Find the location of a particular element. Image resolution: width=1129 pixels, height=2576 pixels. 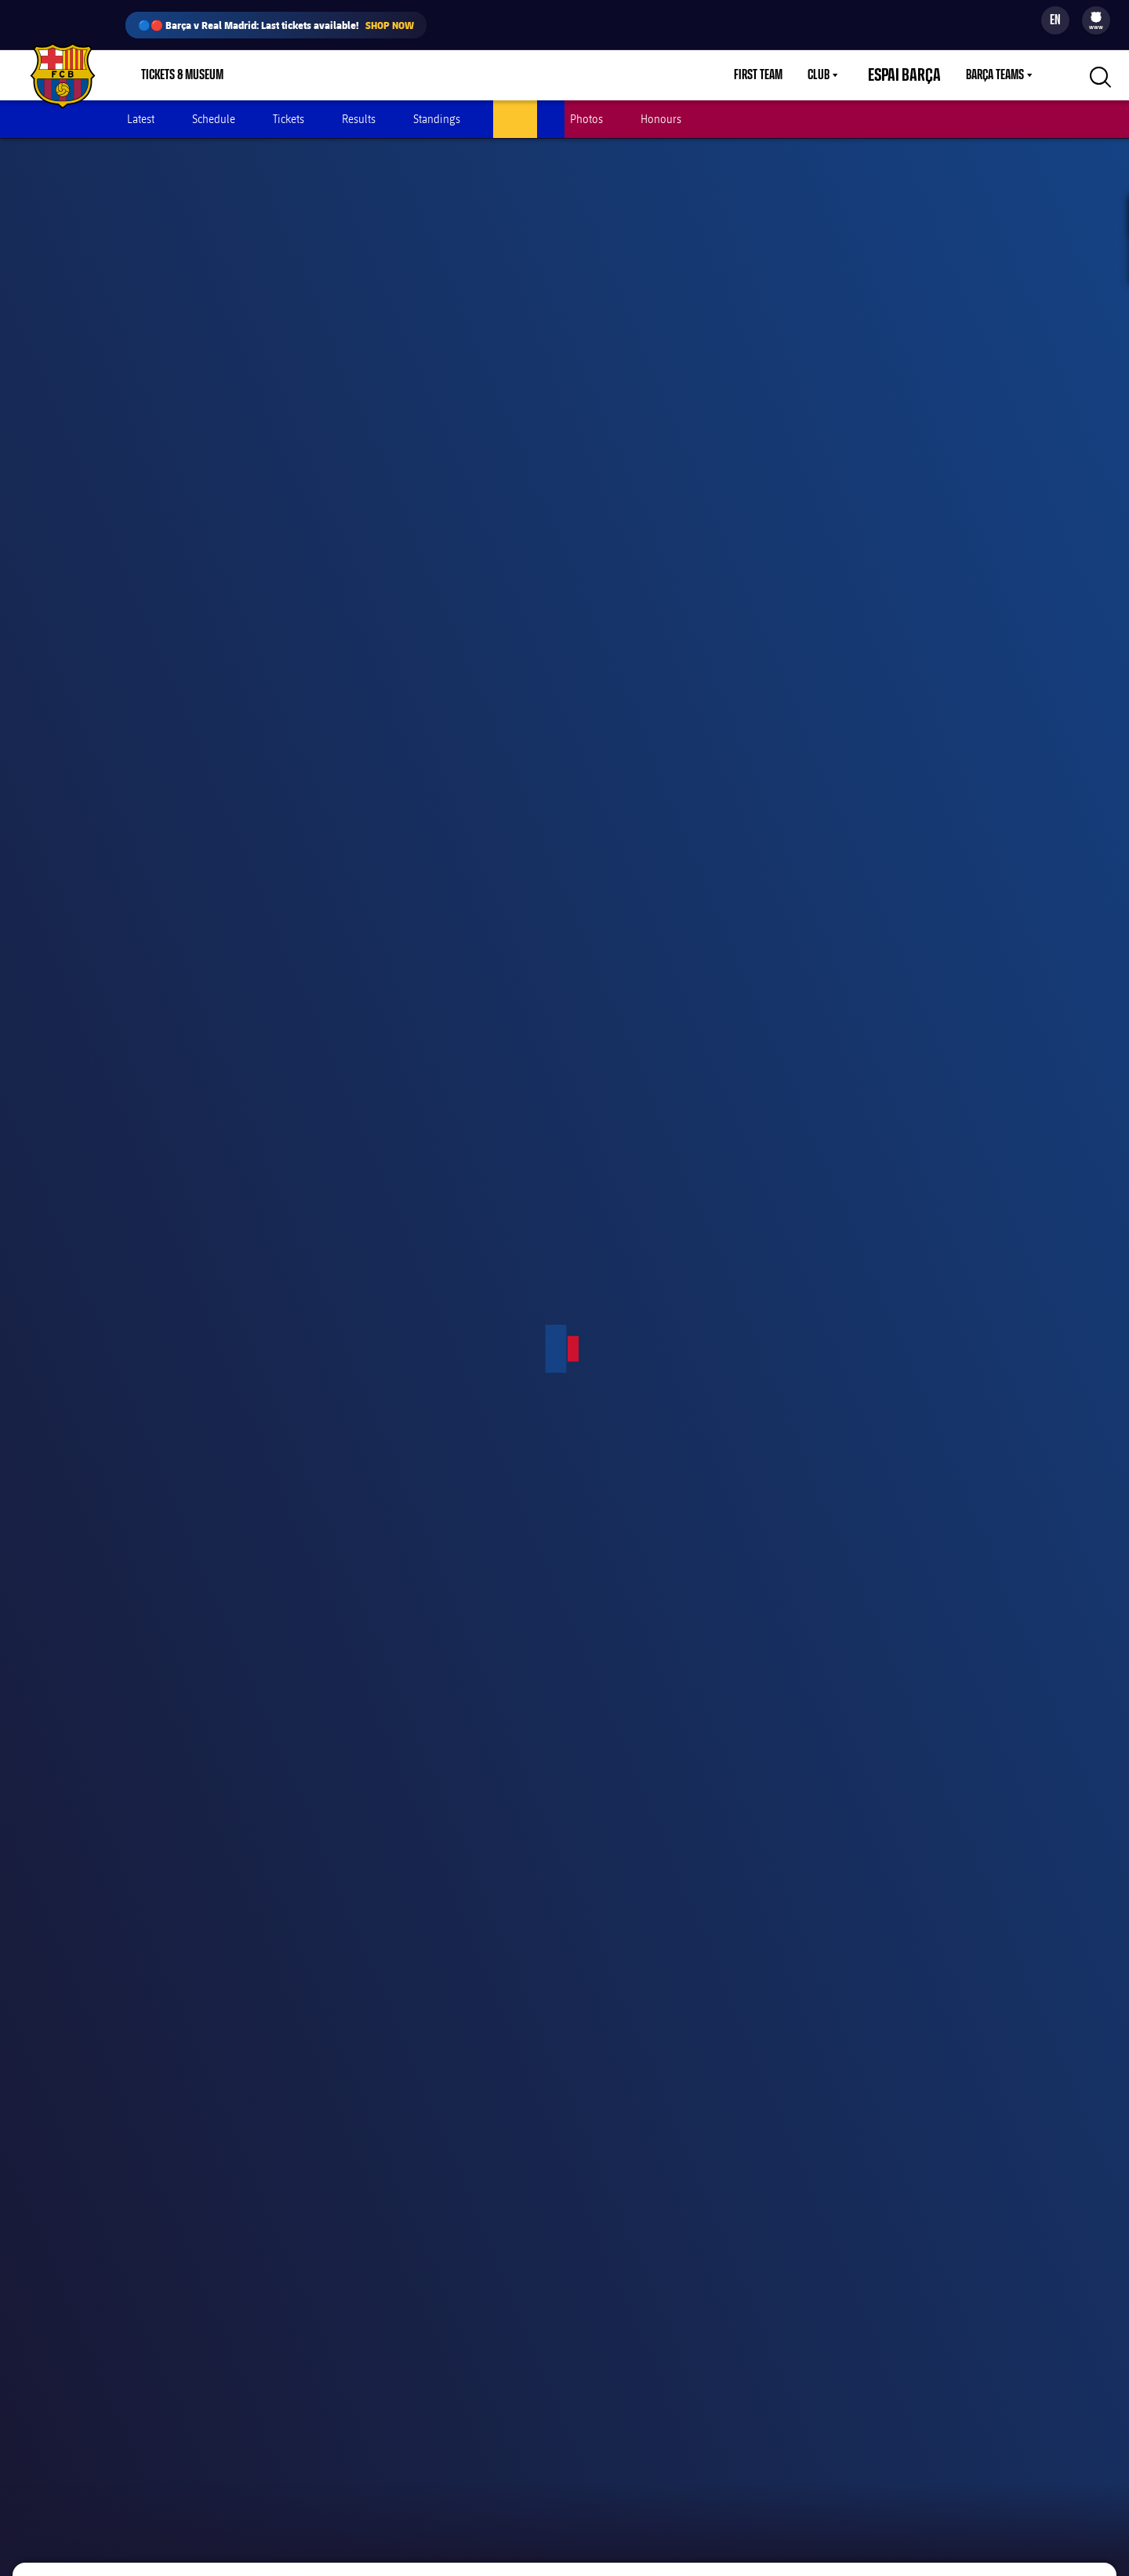

Tickets [menuitem] is located at coordinates (288, 118).